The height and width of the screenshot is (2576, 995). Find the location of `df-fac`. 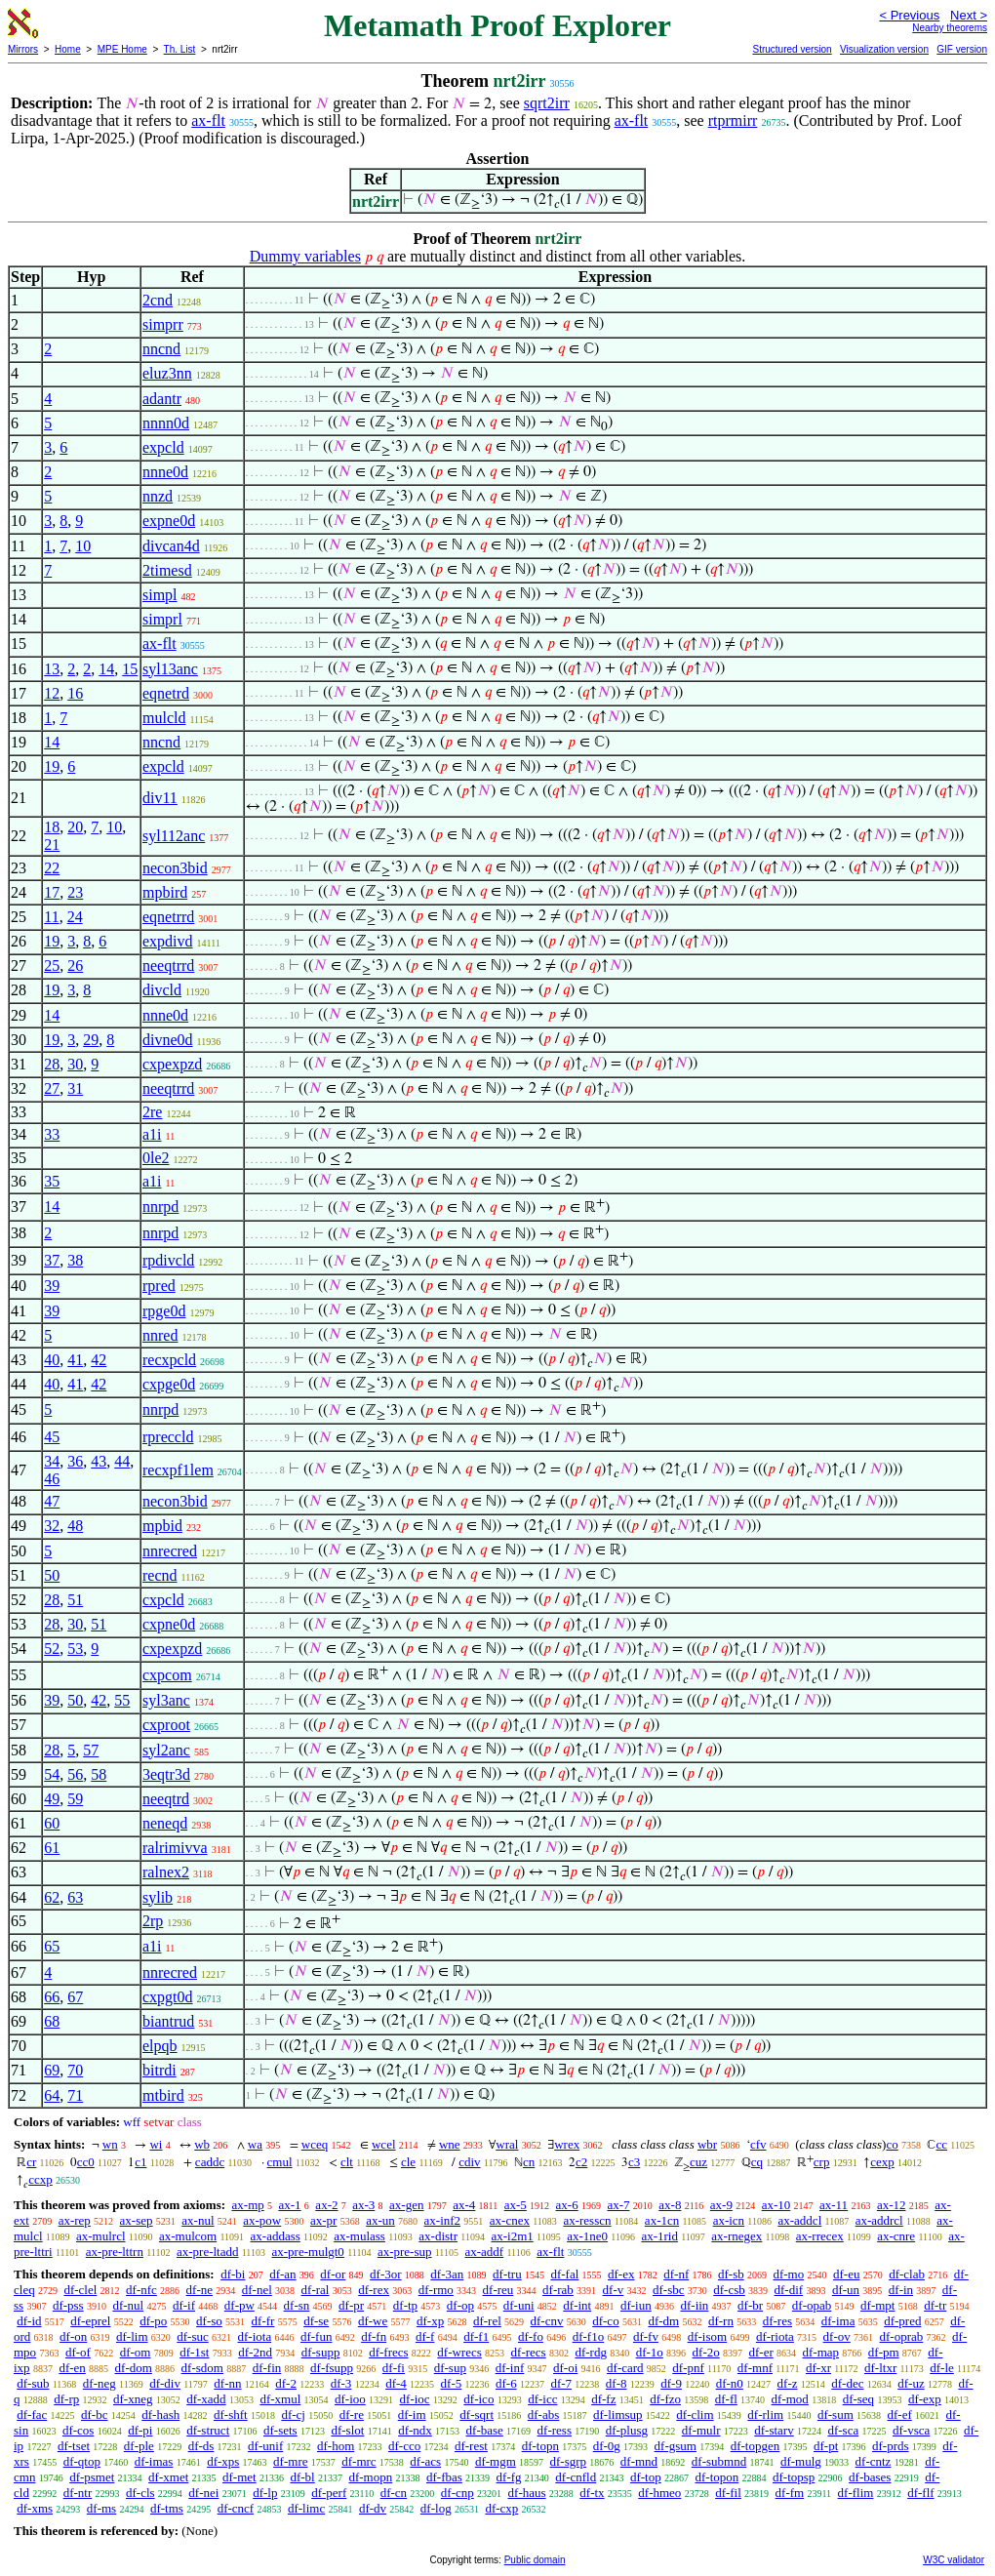

df-fac is located at coordinates (32, 2414).